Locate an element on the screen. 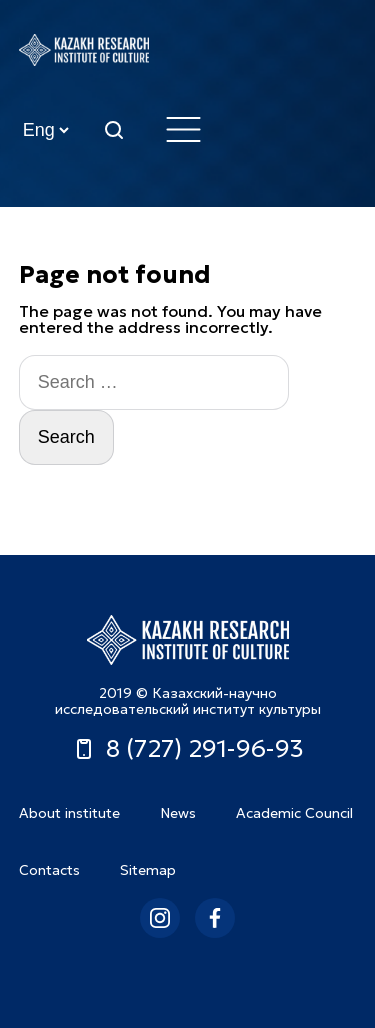 This screenshot has height=1028, width=375. Sitemap is located at coordinates (148, 870).